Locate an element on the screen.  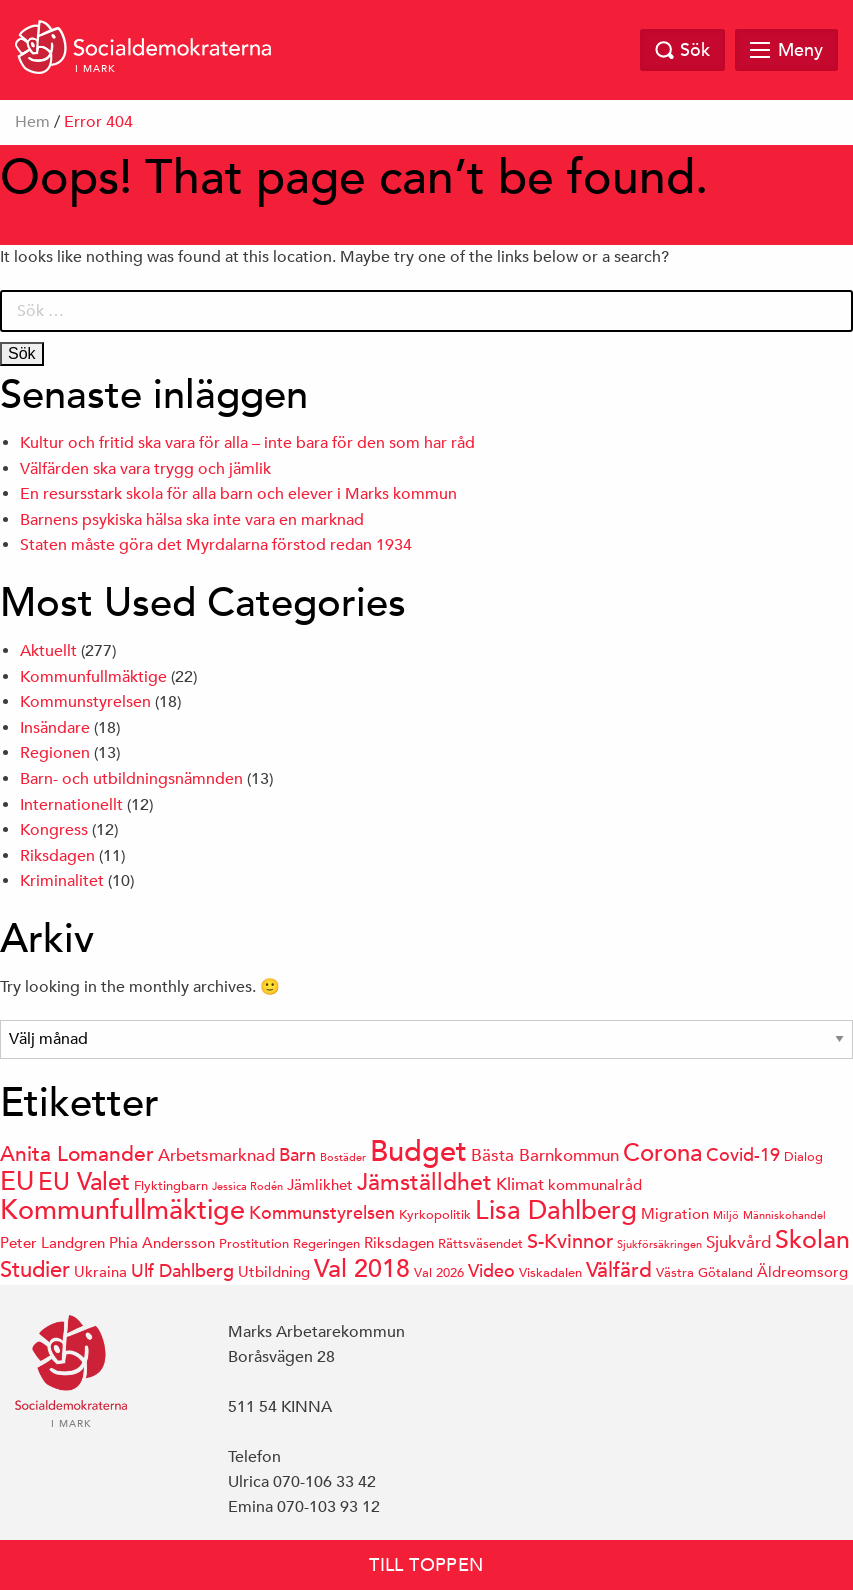
Jämställdhet [Jämställdhet (11 objekt)] is located at coordinates (424, 1181).